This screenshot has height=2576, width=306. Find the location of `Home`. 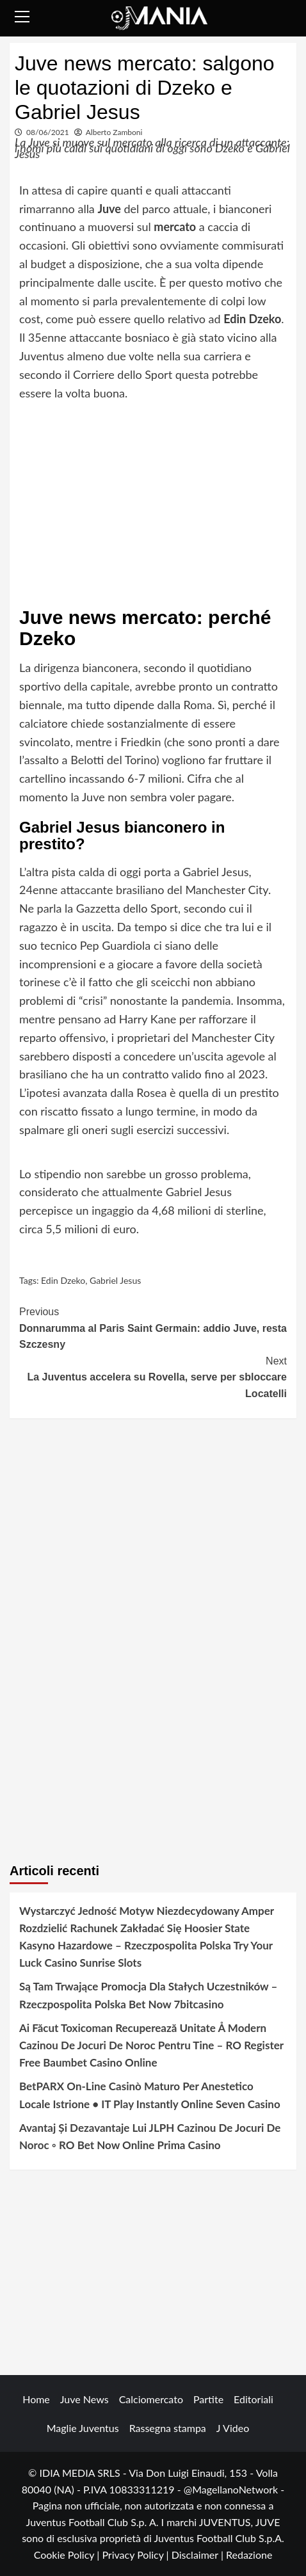

Home is located at coordinates (36, 2399).